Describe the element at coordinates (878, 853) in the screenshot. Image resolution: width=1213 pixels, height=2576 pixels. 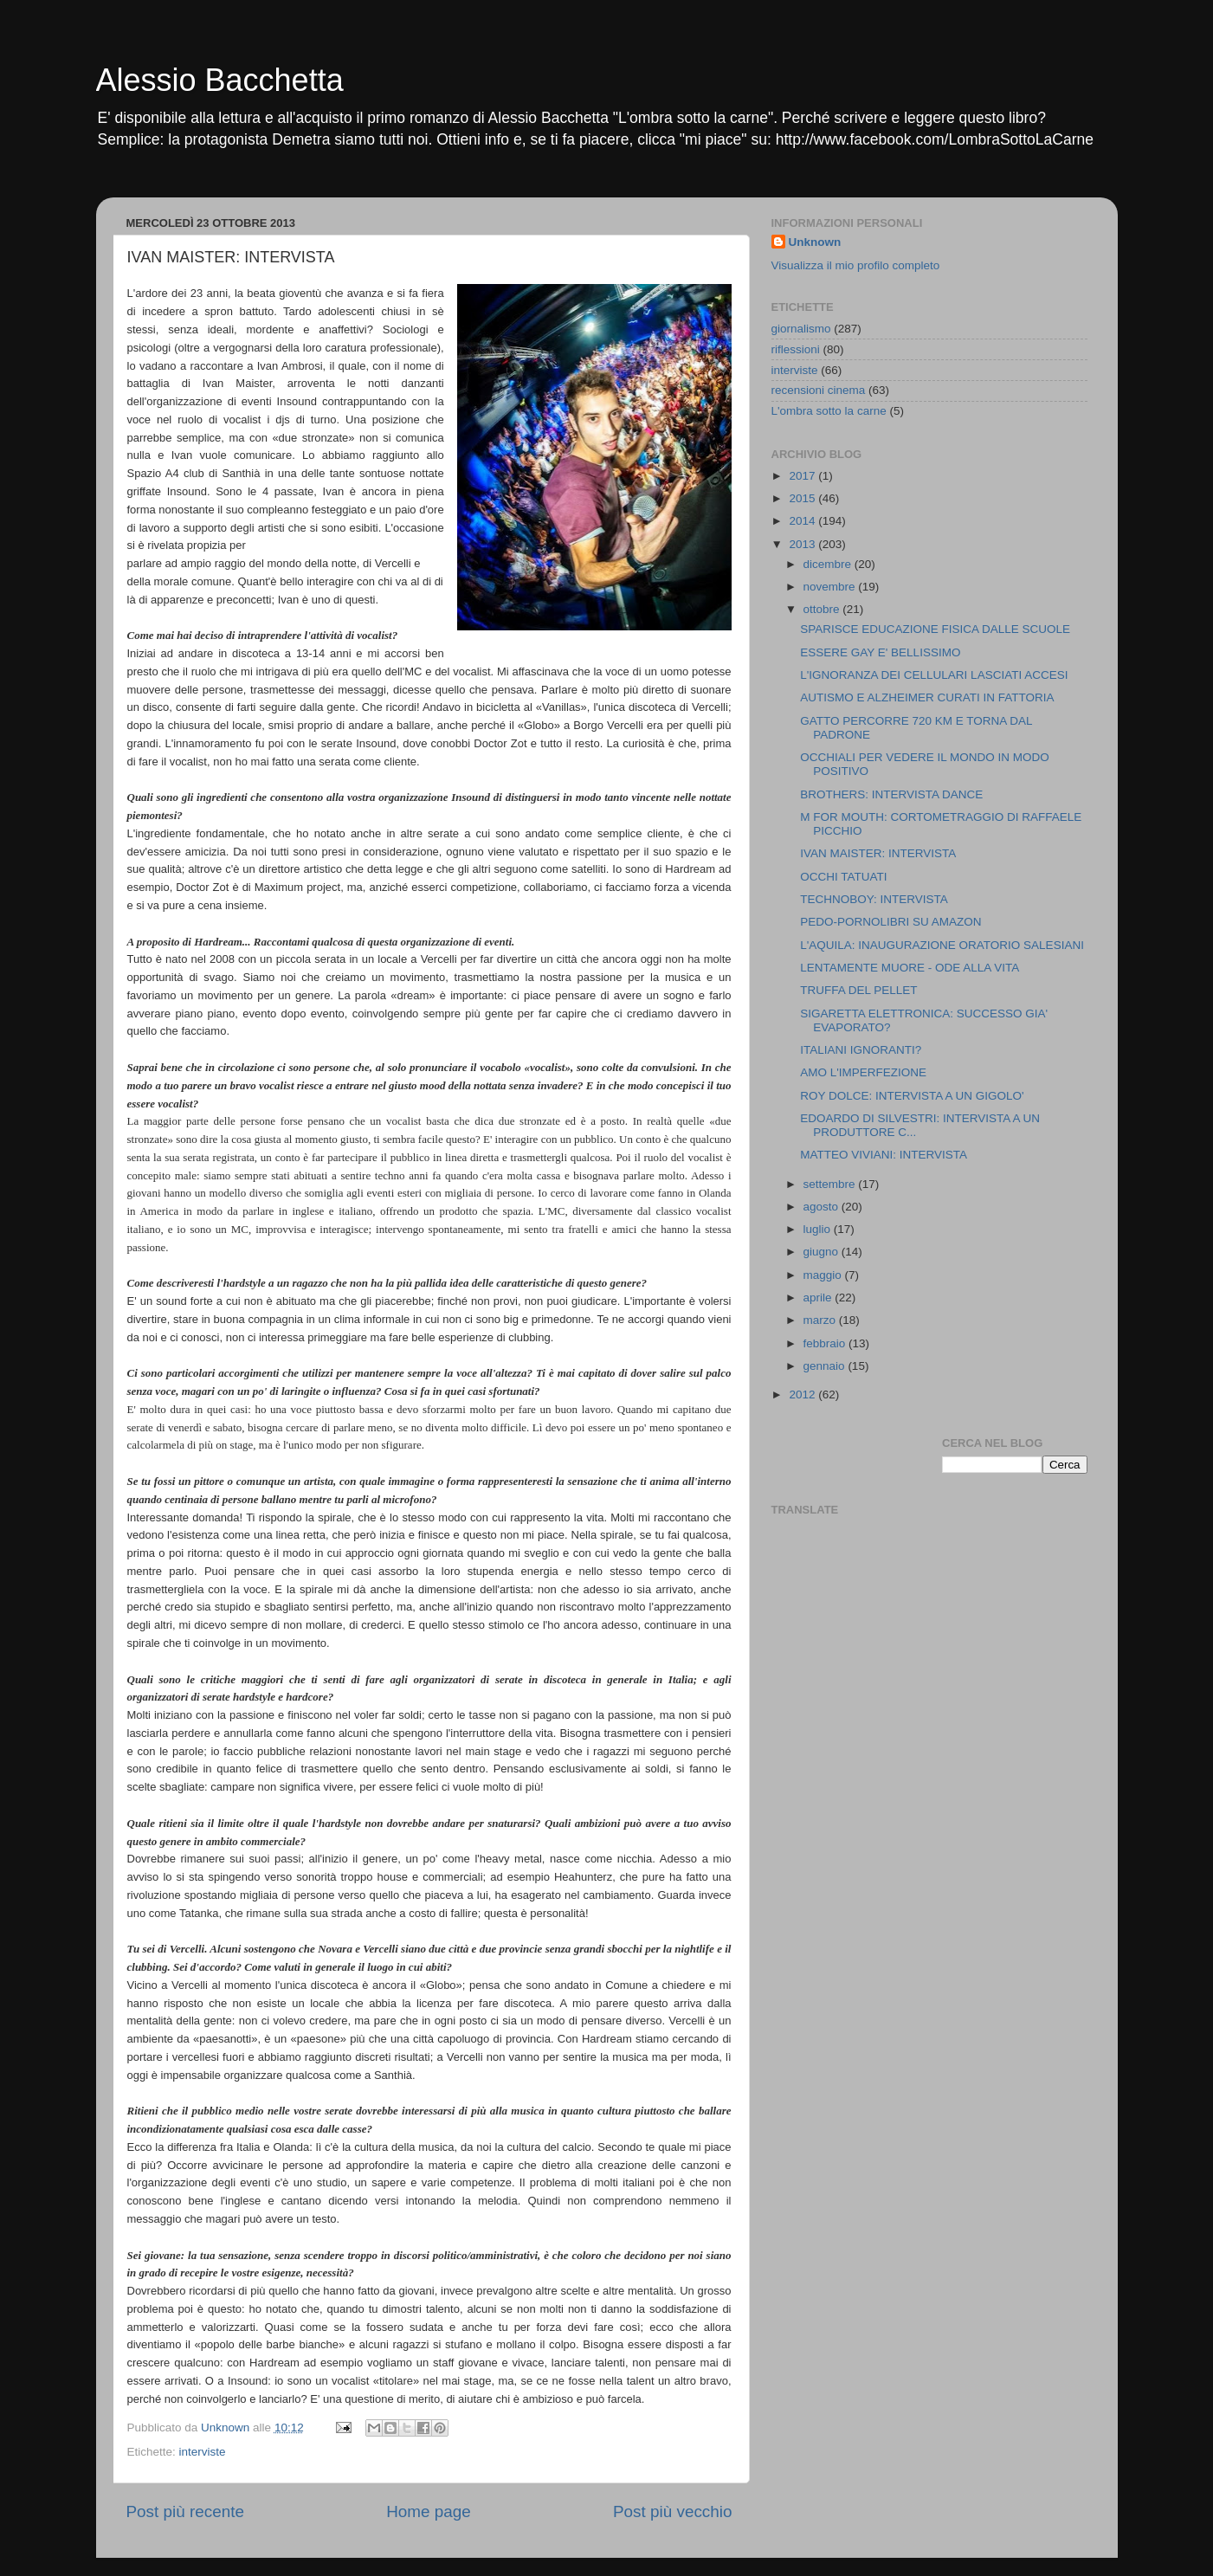
I see `IVAN MAISTER: INTERVISTA` at that location.